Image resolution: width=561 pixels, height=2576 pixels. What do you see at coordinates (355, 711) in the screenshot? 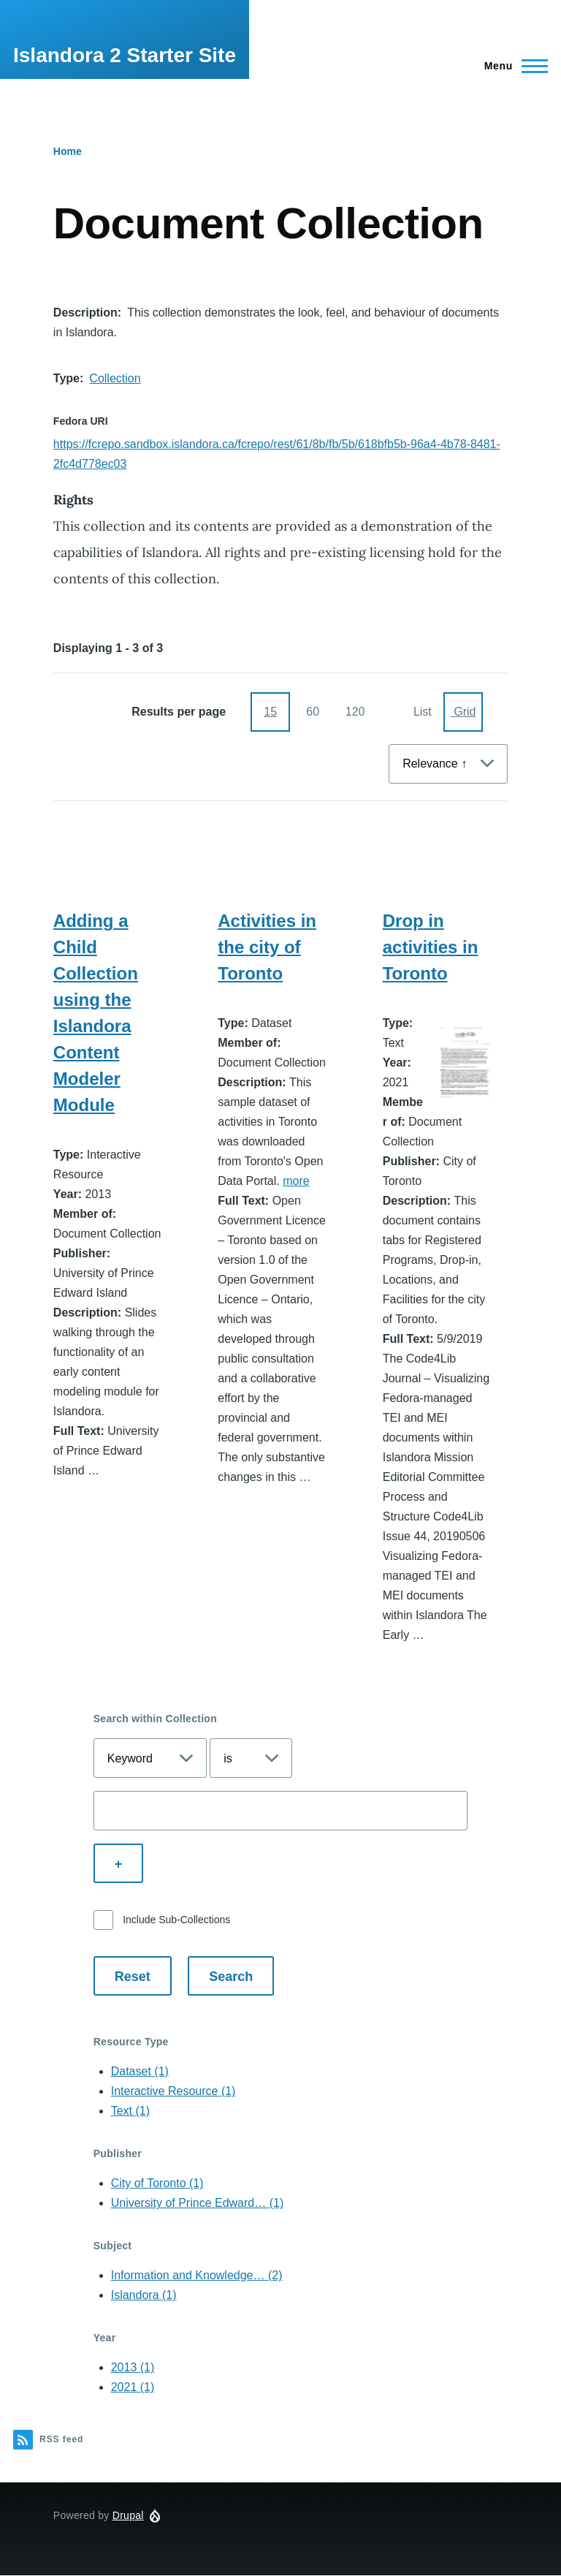
I see `120 [120 items per page]` at bounding box center [355, 711].